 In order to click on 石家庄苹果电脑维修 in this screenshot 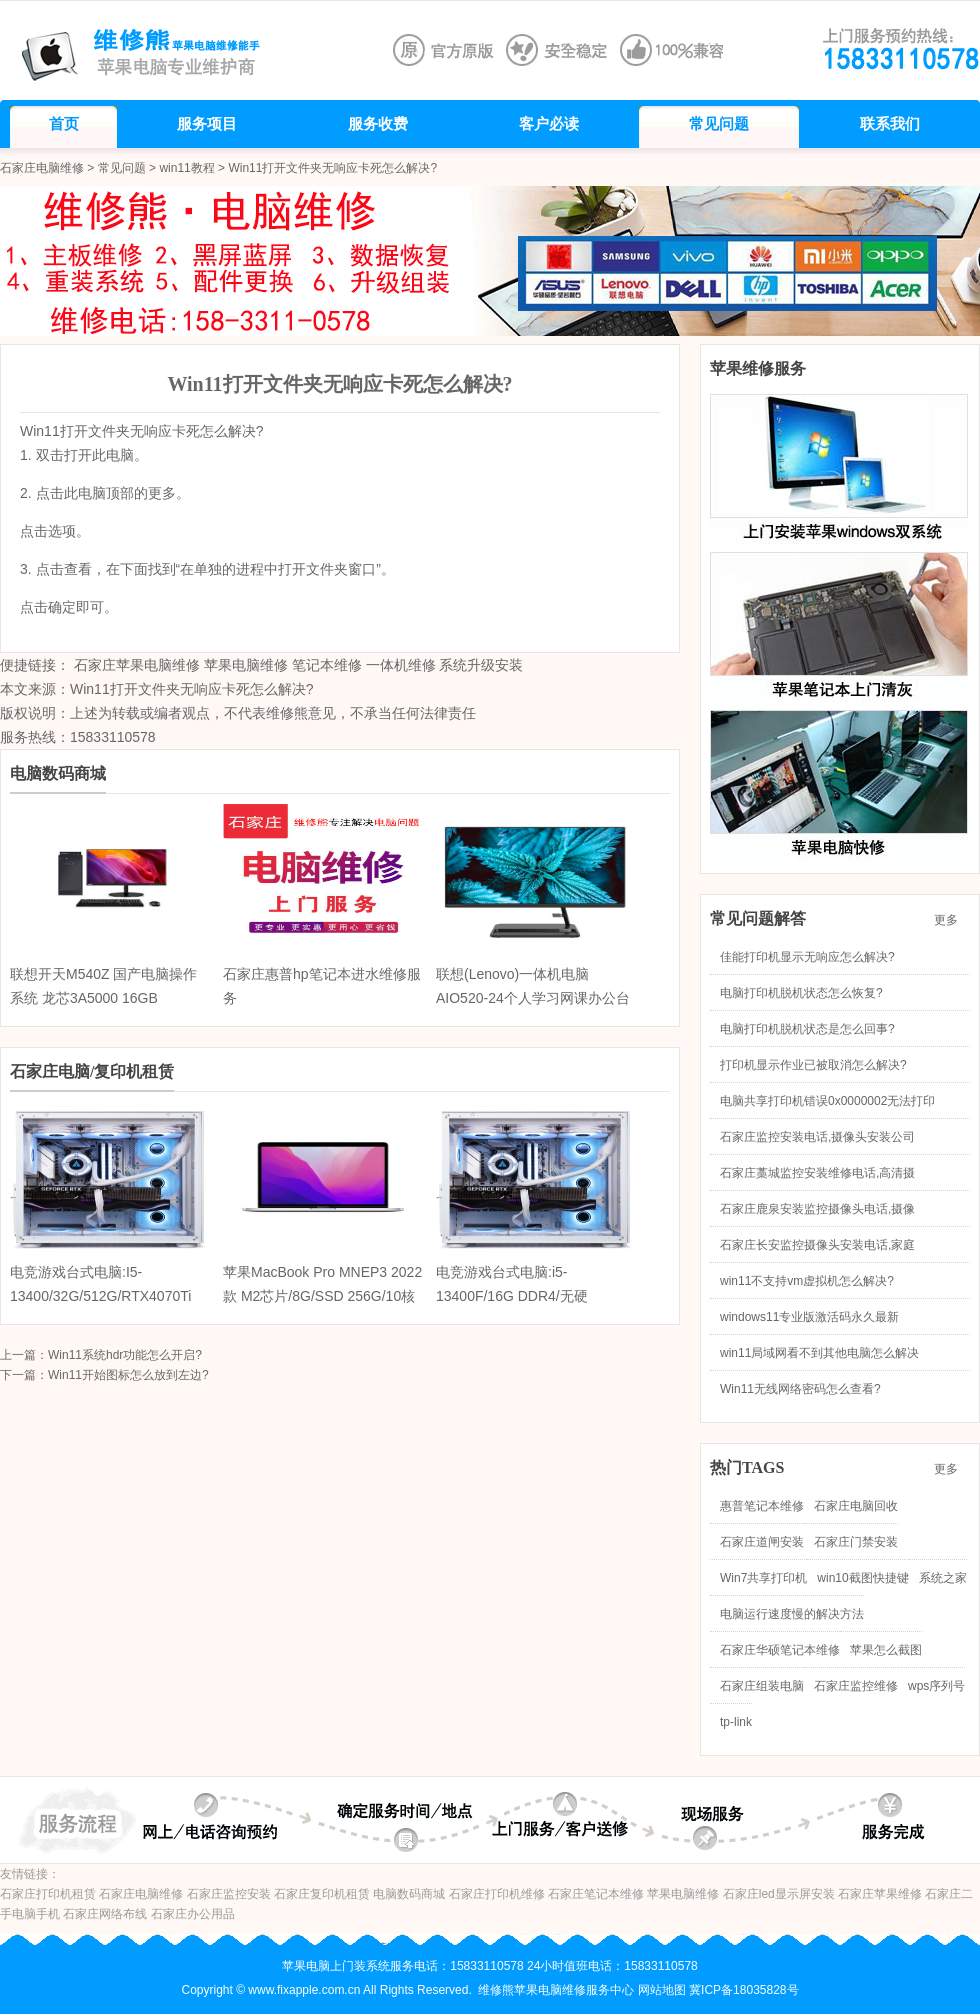, I will do `click(137, 665)`.